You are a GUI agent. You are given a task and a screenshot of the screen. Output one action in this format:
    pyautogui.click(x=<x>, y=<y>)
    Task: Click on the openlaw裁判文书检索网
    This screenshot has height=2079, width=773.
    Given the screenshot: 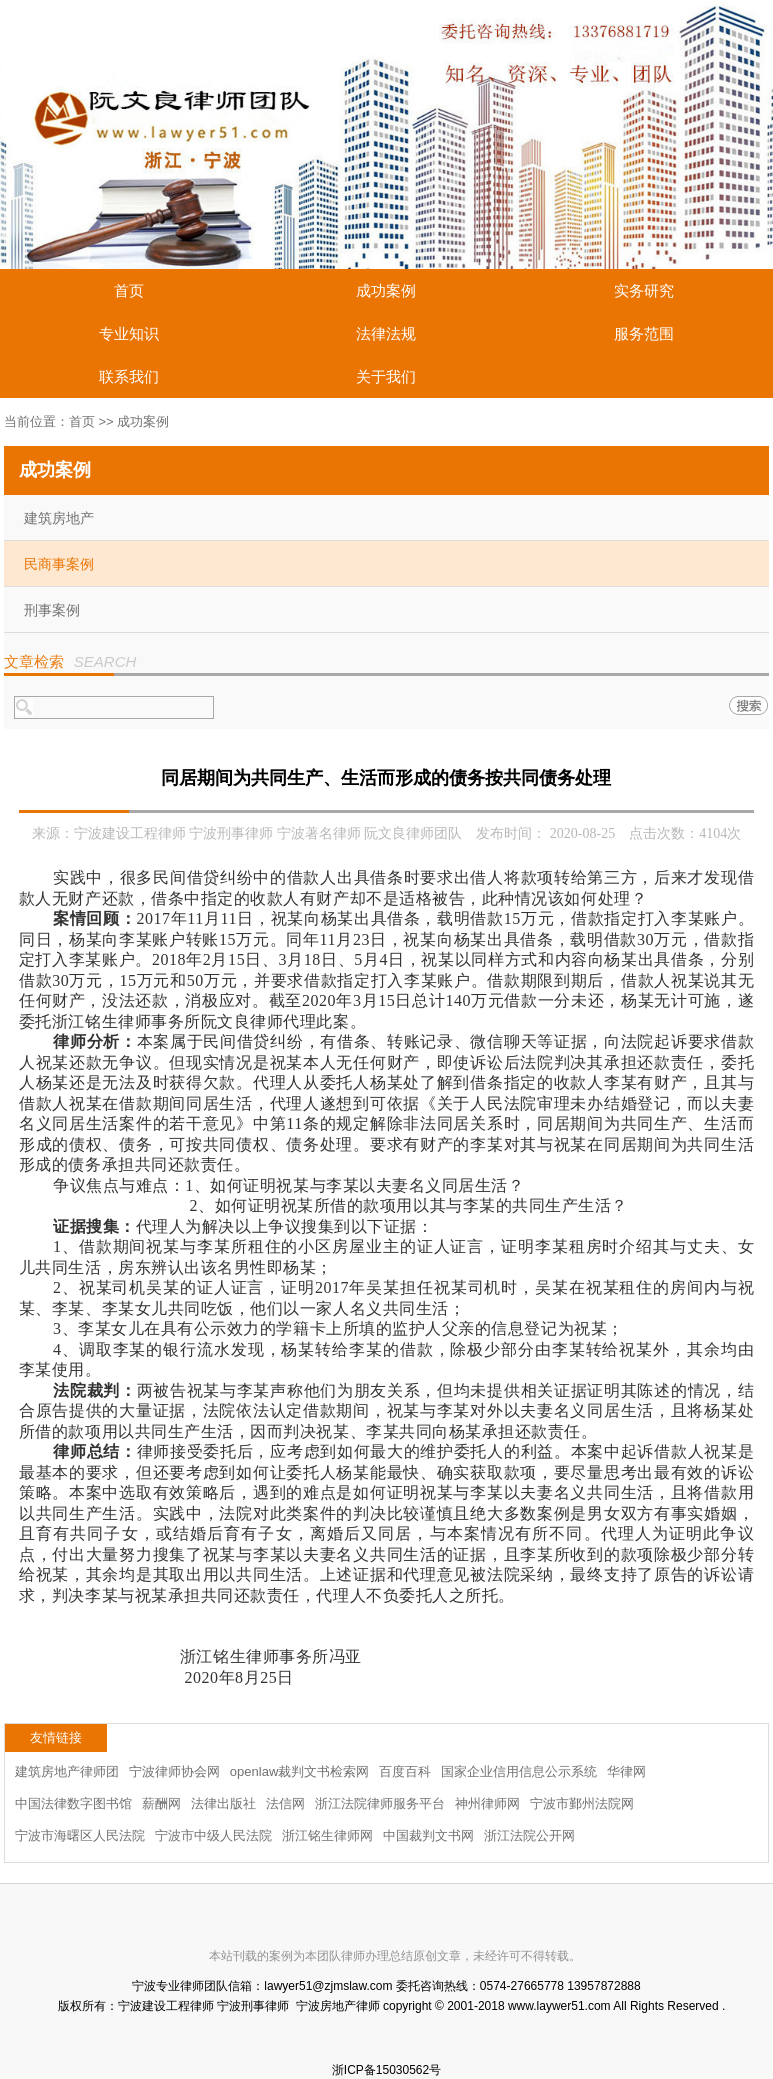 What is the action you would take?
    pyautogui.click(x=299, y=1771)
    